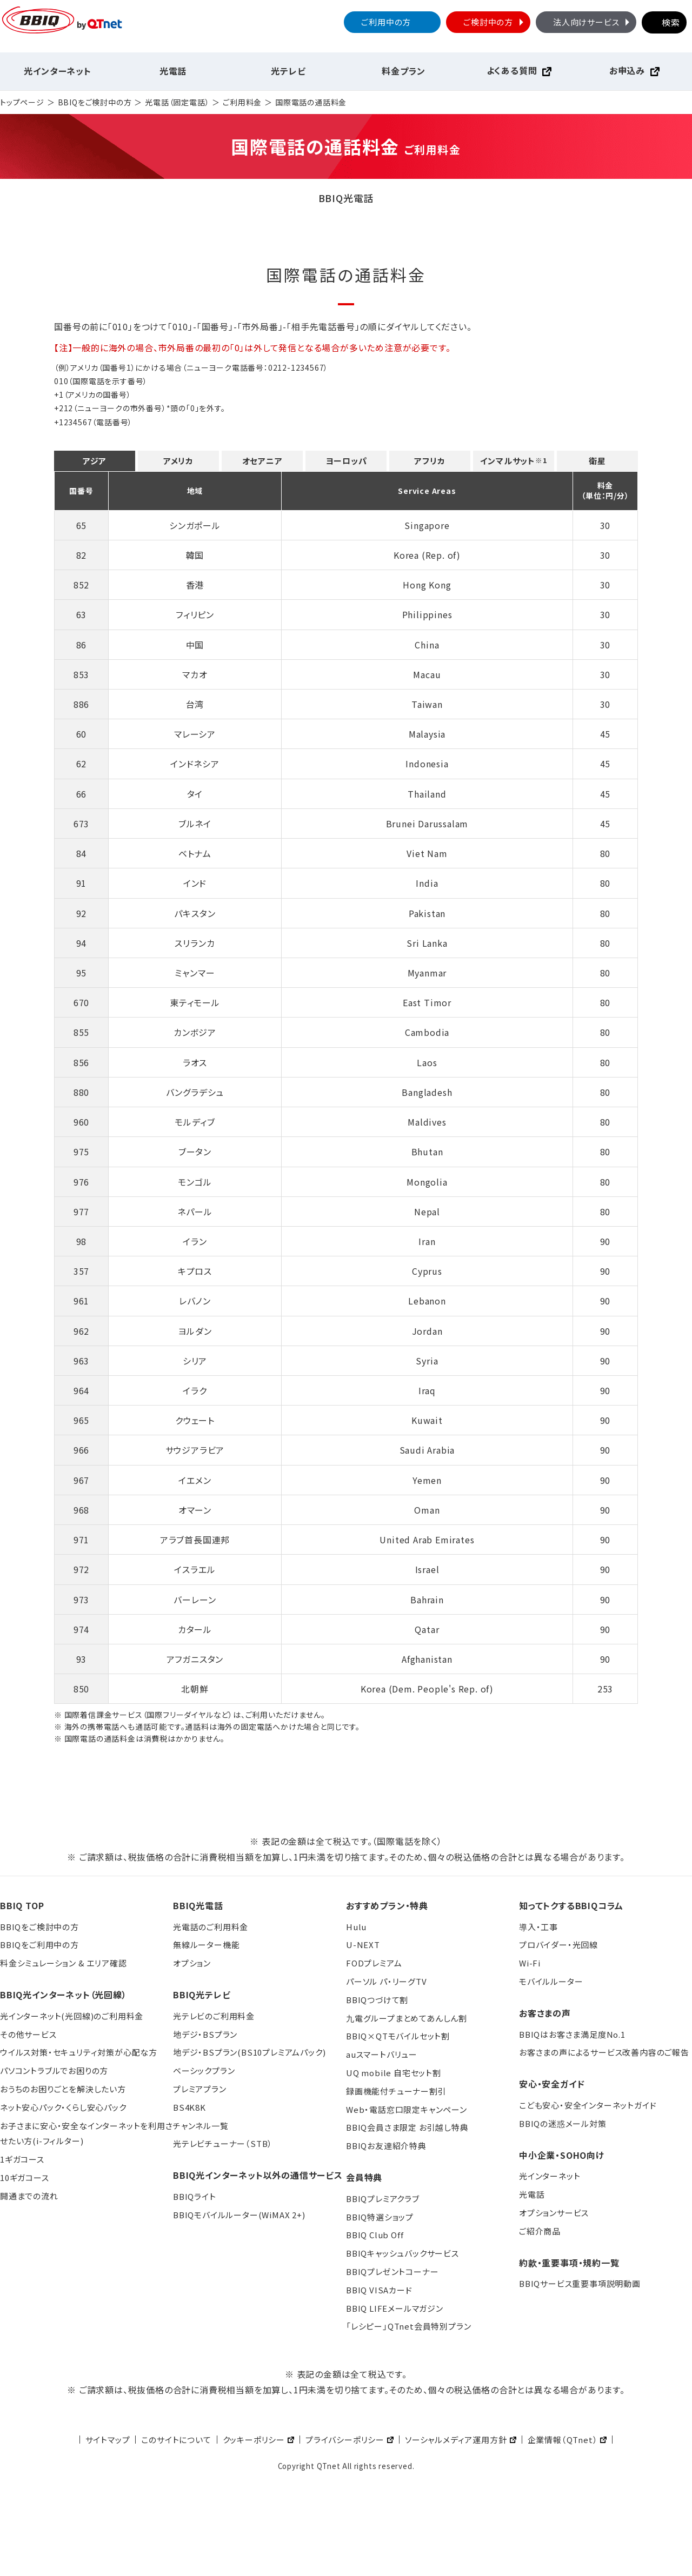 The image size is (692, 2576). Describe the element at coordinates (545, 2012) in the screenshot. I see `お客さまの声` at that location.